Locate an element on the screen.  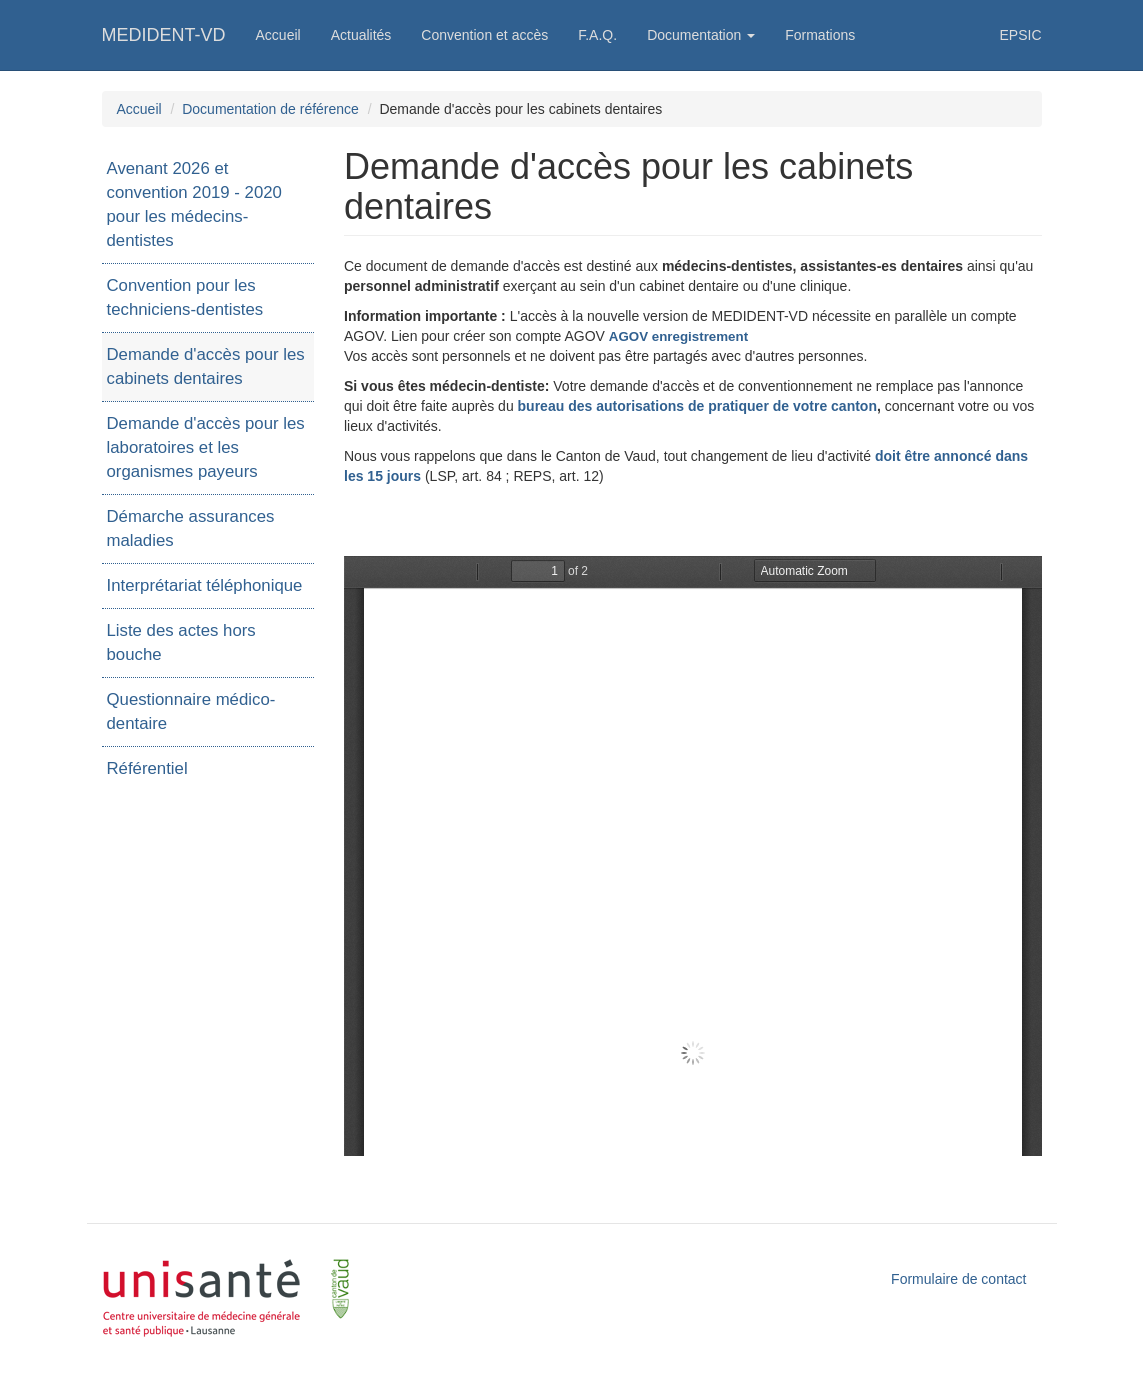
Liste des actes hors bouche is located at coordinates (181, 642).